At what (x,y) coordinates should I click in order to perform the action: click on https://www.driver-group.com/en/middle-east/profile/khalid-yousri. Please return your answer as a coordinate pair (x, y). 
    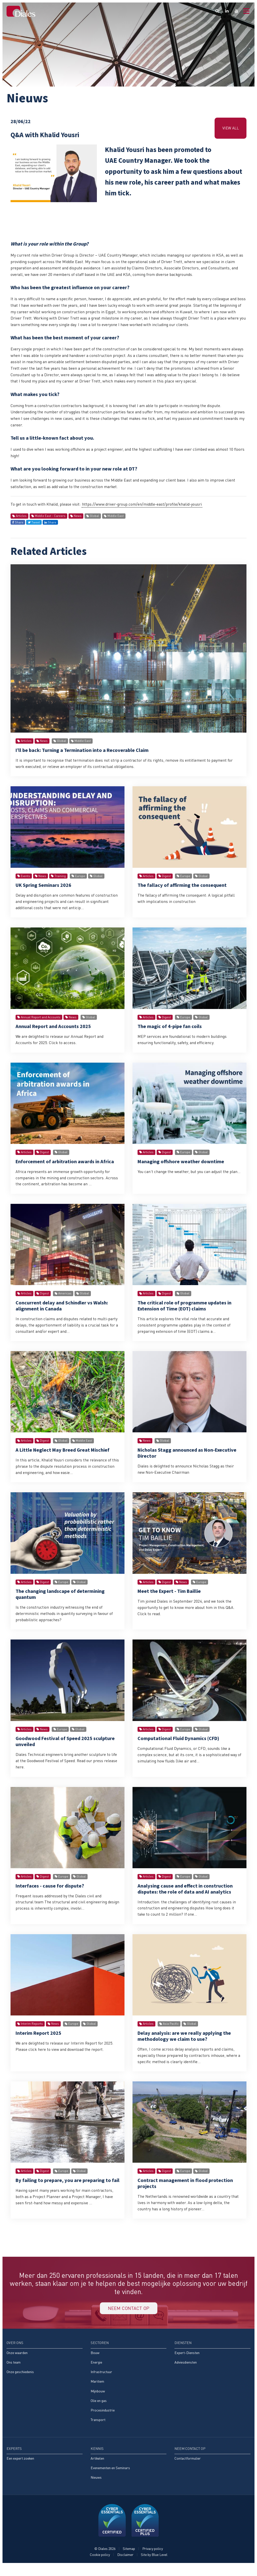
    Looking at the image, I should click on (142, 504).